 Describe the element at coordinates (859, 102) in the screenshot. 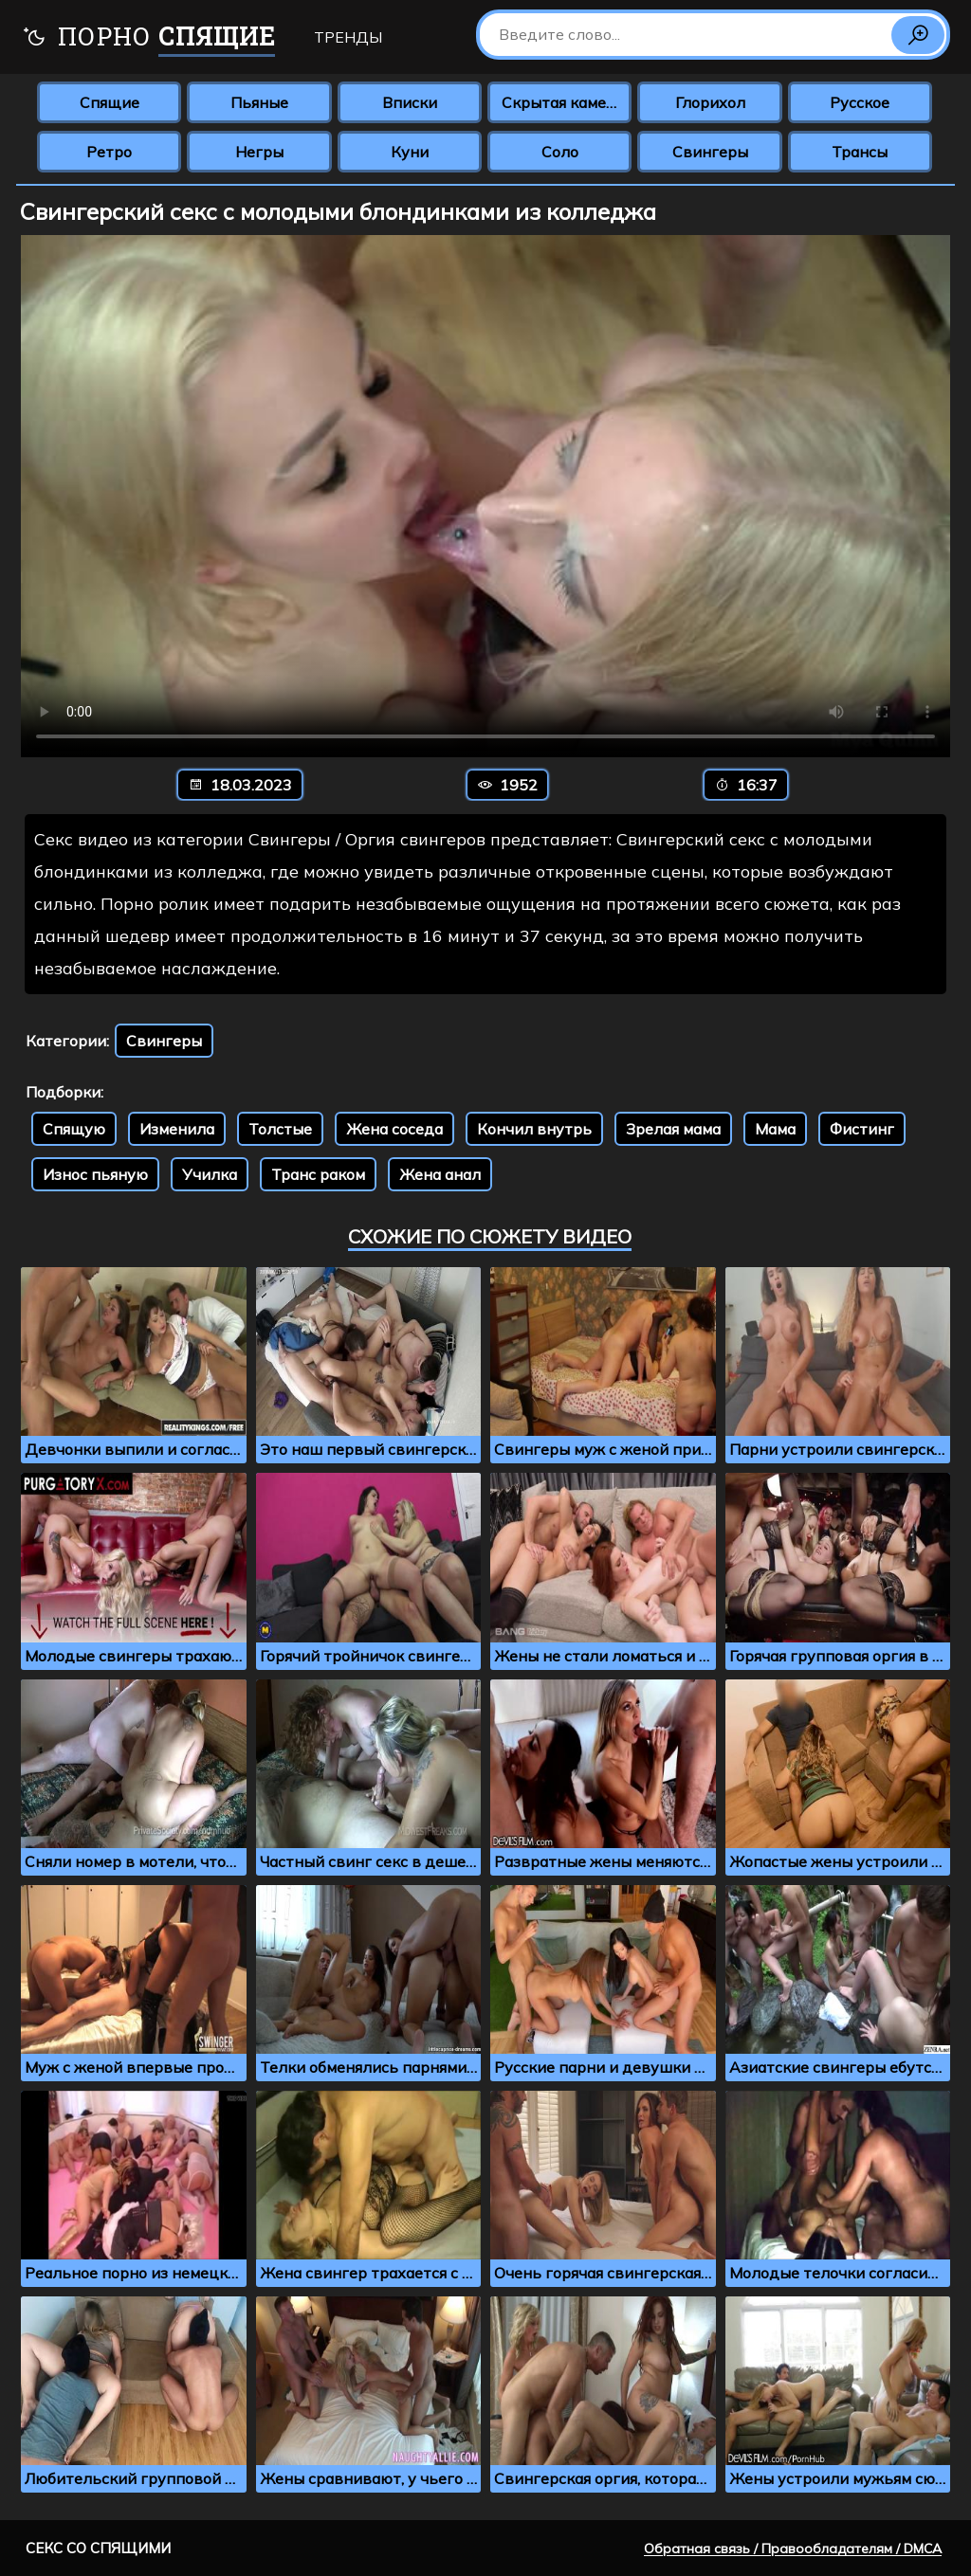

I see `Русское` at that location.